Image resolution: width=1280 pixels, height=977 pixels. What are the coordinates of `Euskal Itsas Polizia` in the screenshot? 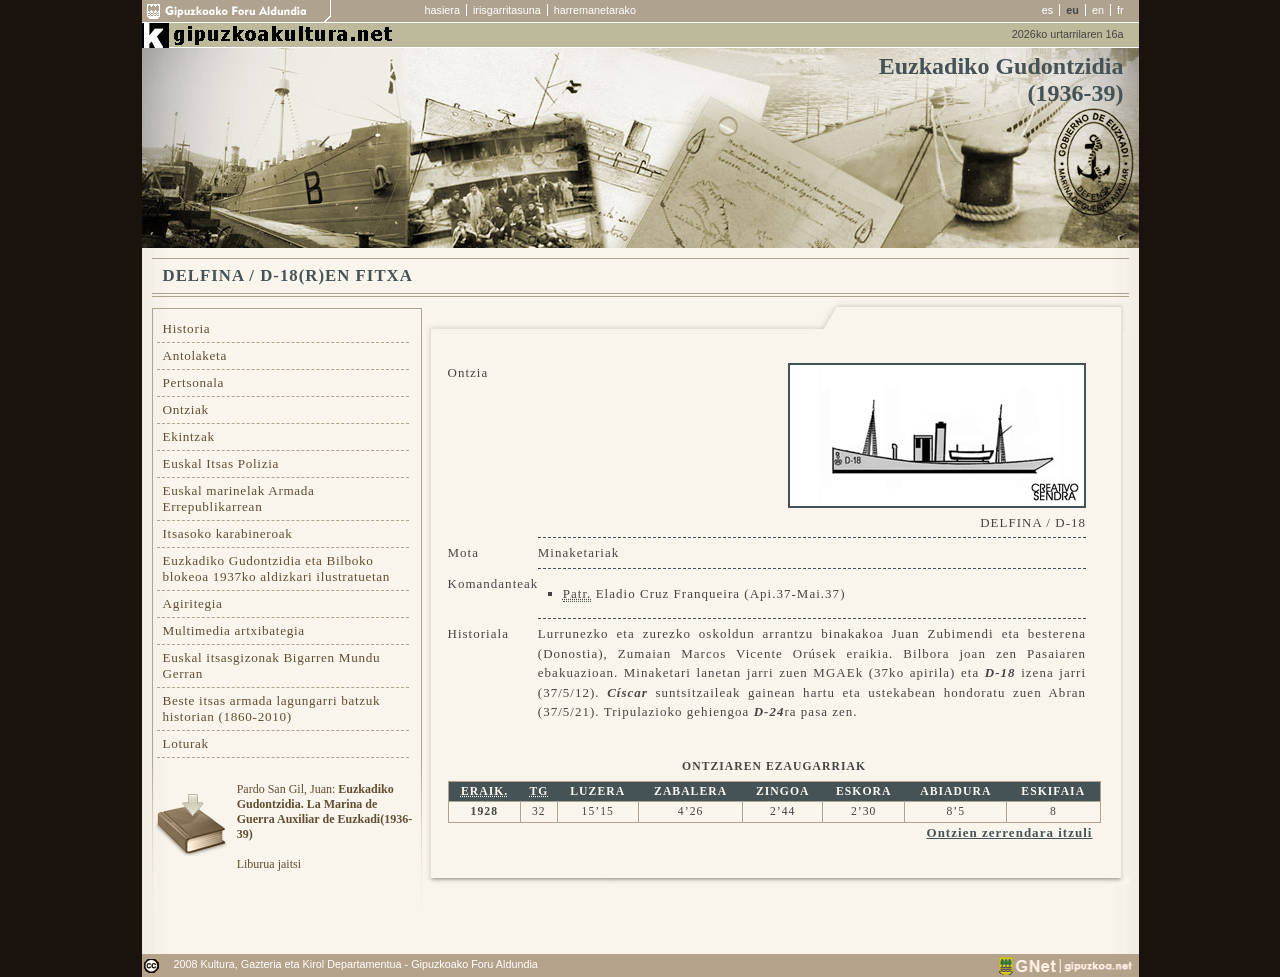 It's located at (221, 463).